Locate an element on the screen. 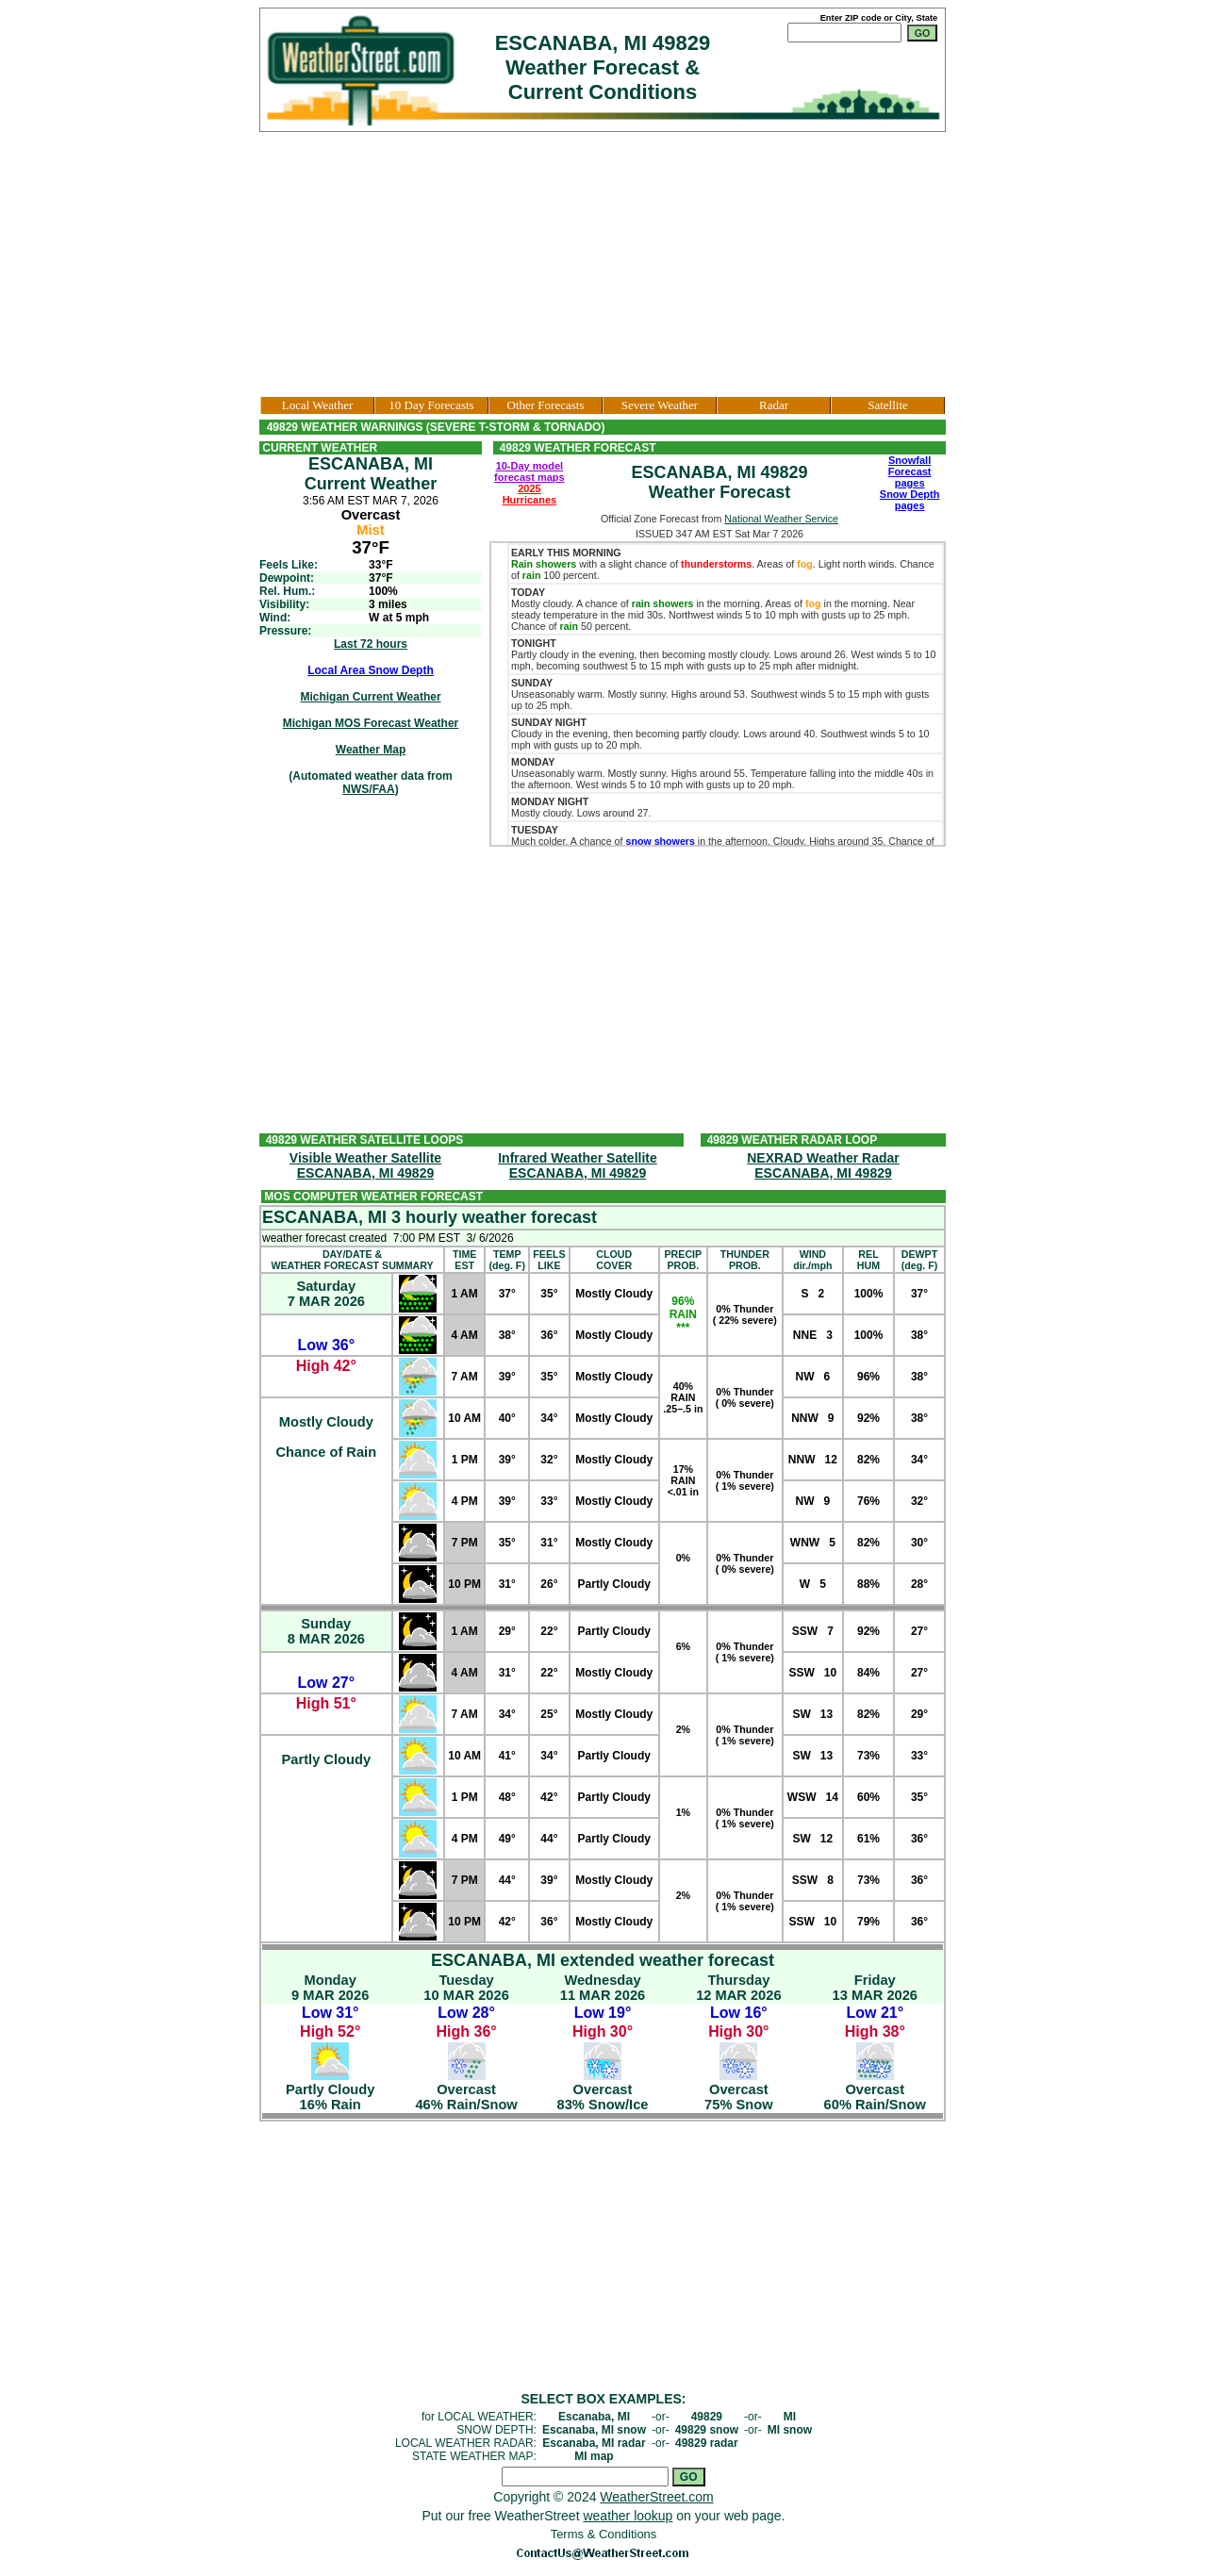 Image resolution: width=1207 pixels, height=2576 pixels. RELHUM is located at coordinates (868, 1259).